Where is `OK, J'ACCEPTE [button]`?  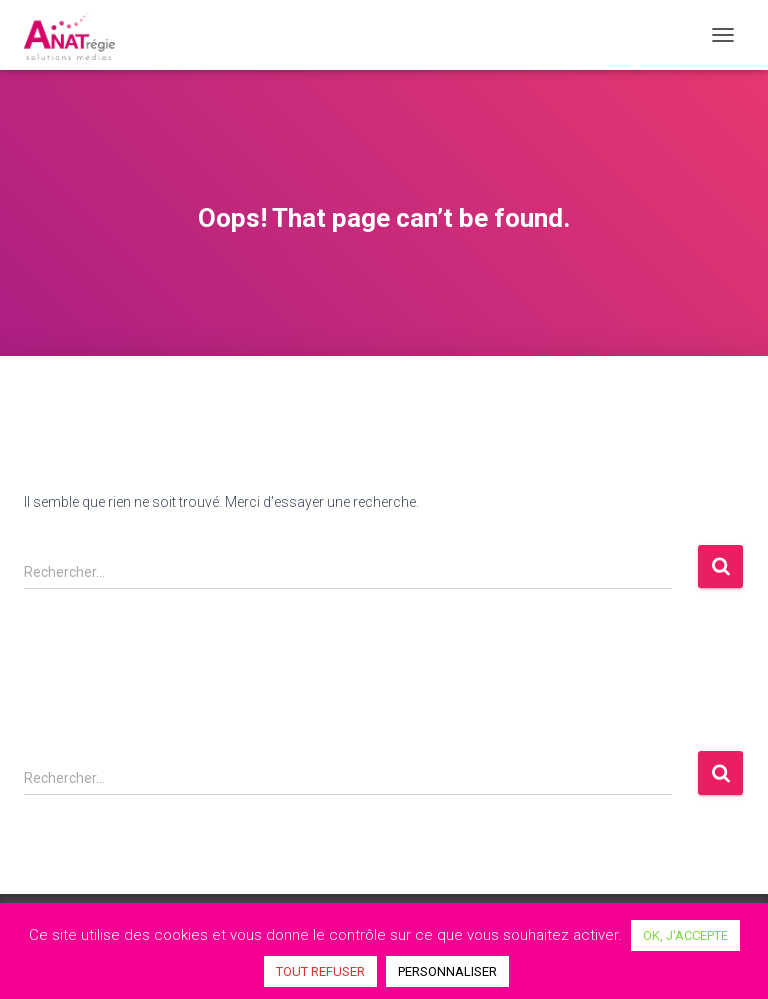
OK, J'ACCEPTE [button] is located at coordinates (685, 935).